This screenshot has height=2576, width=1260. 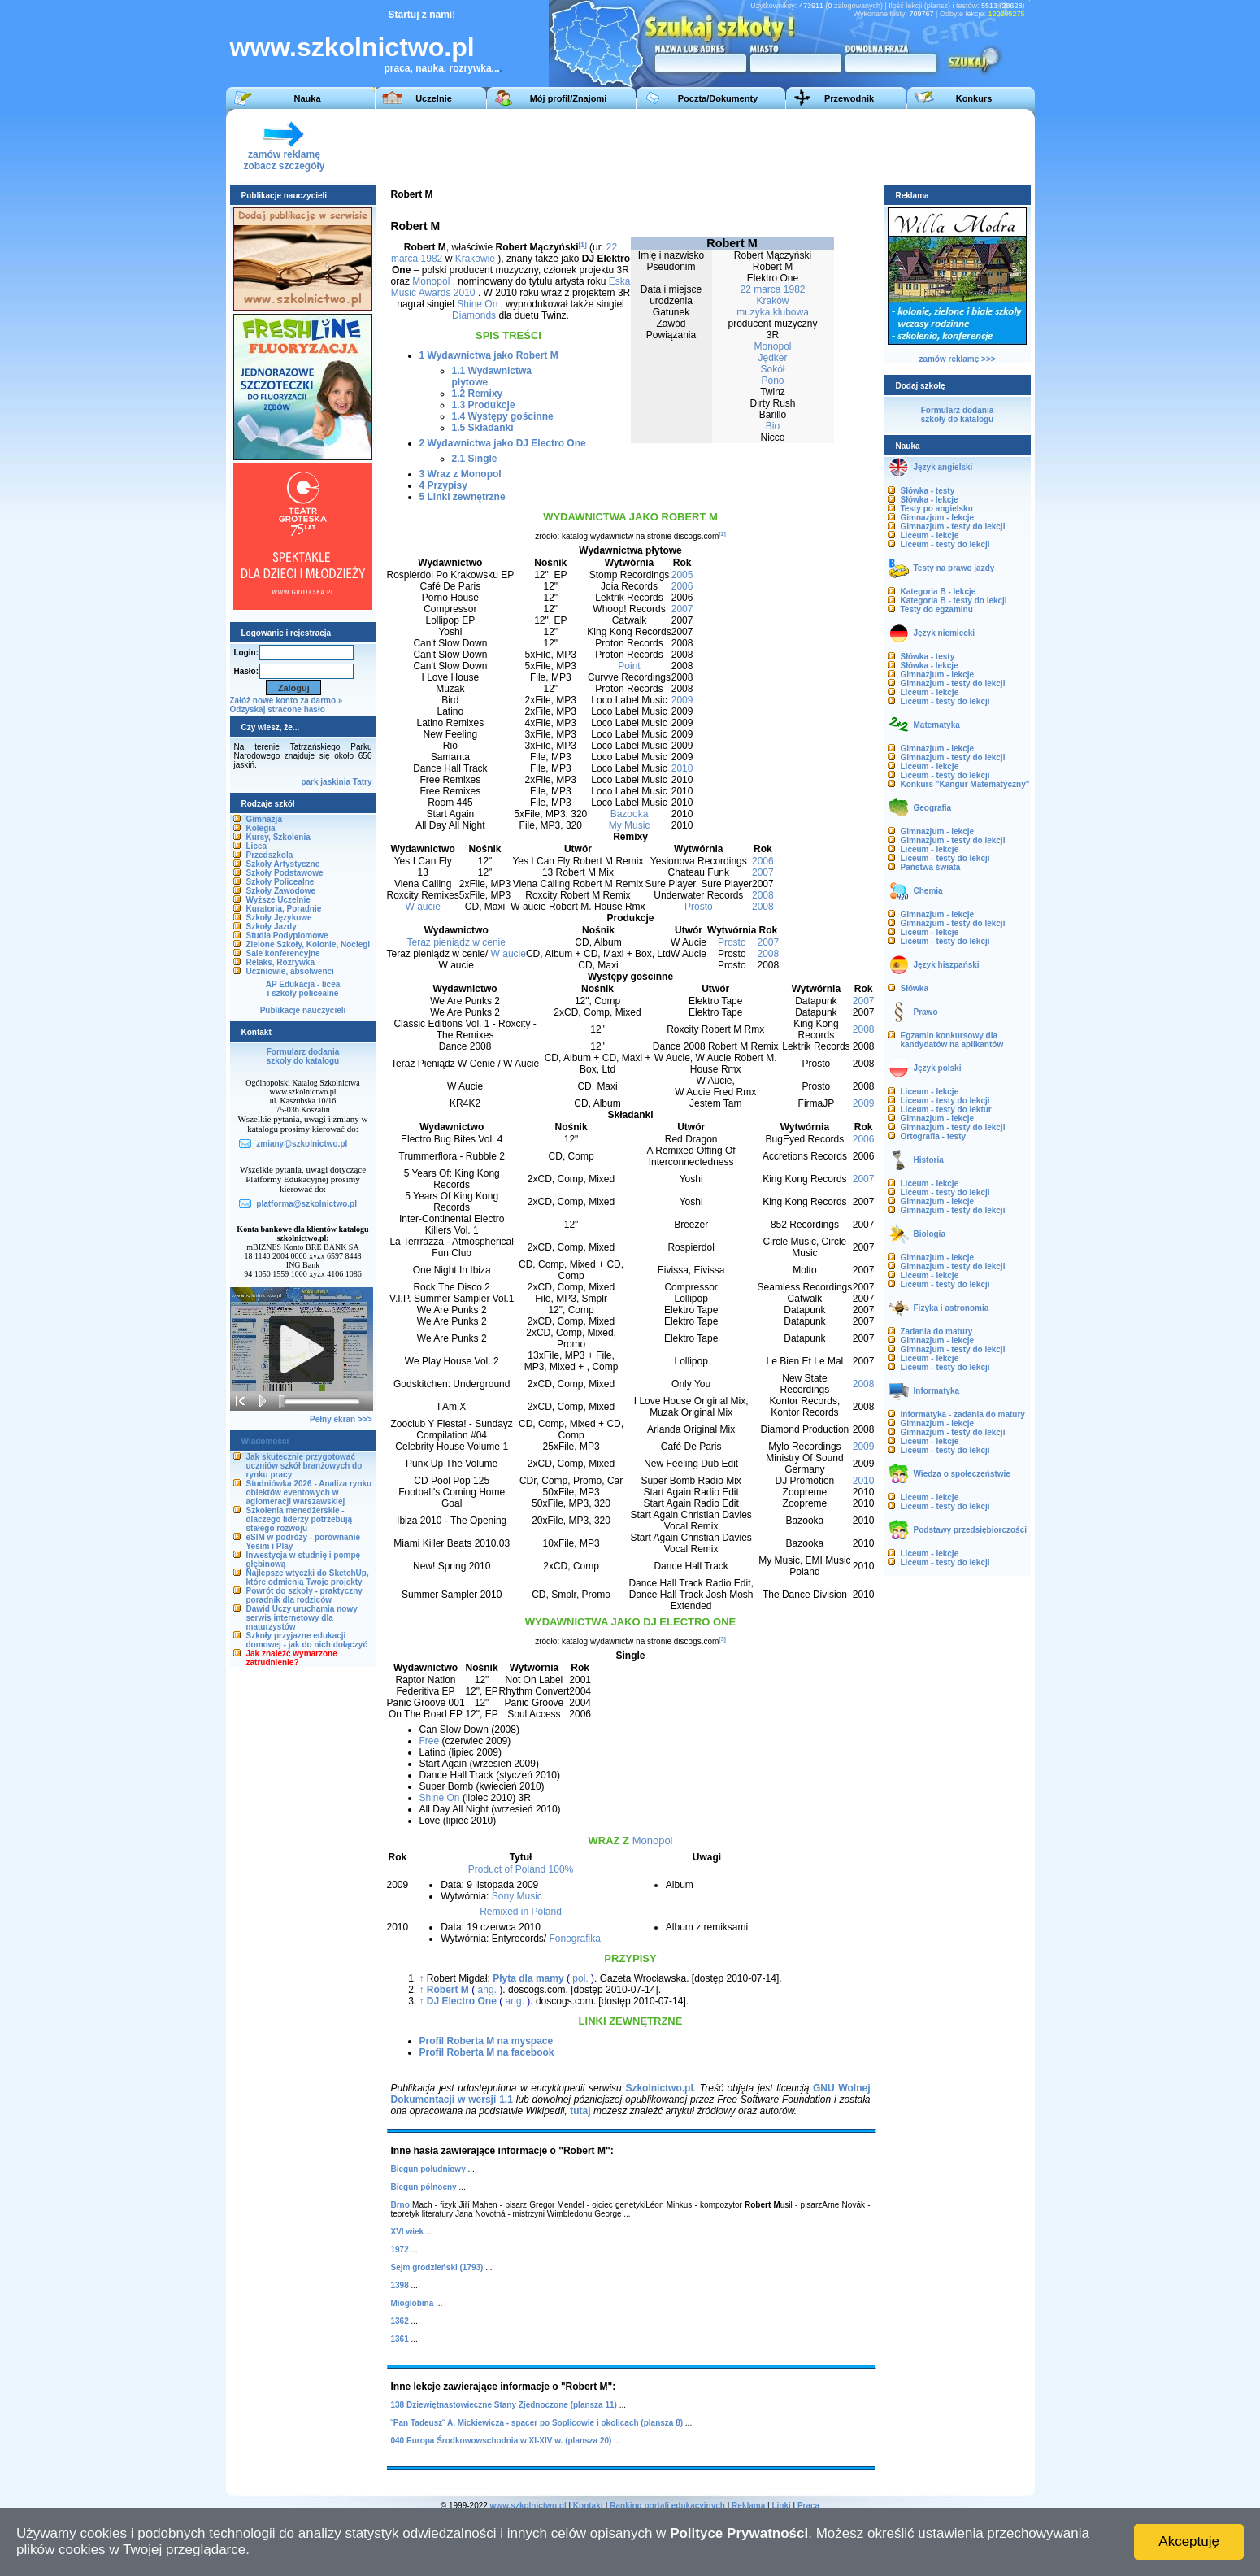 I want to click on Relaks, Rozrywka, so click(x=280, y=962).